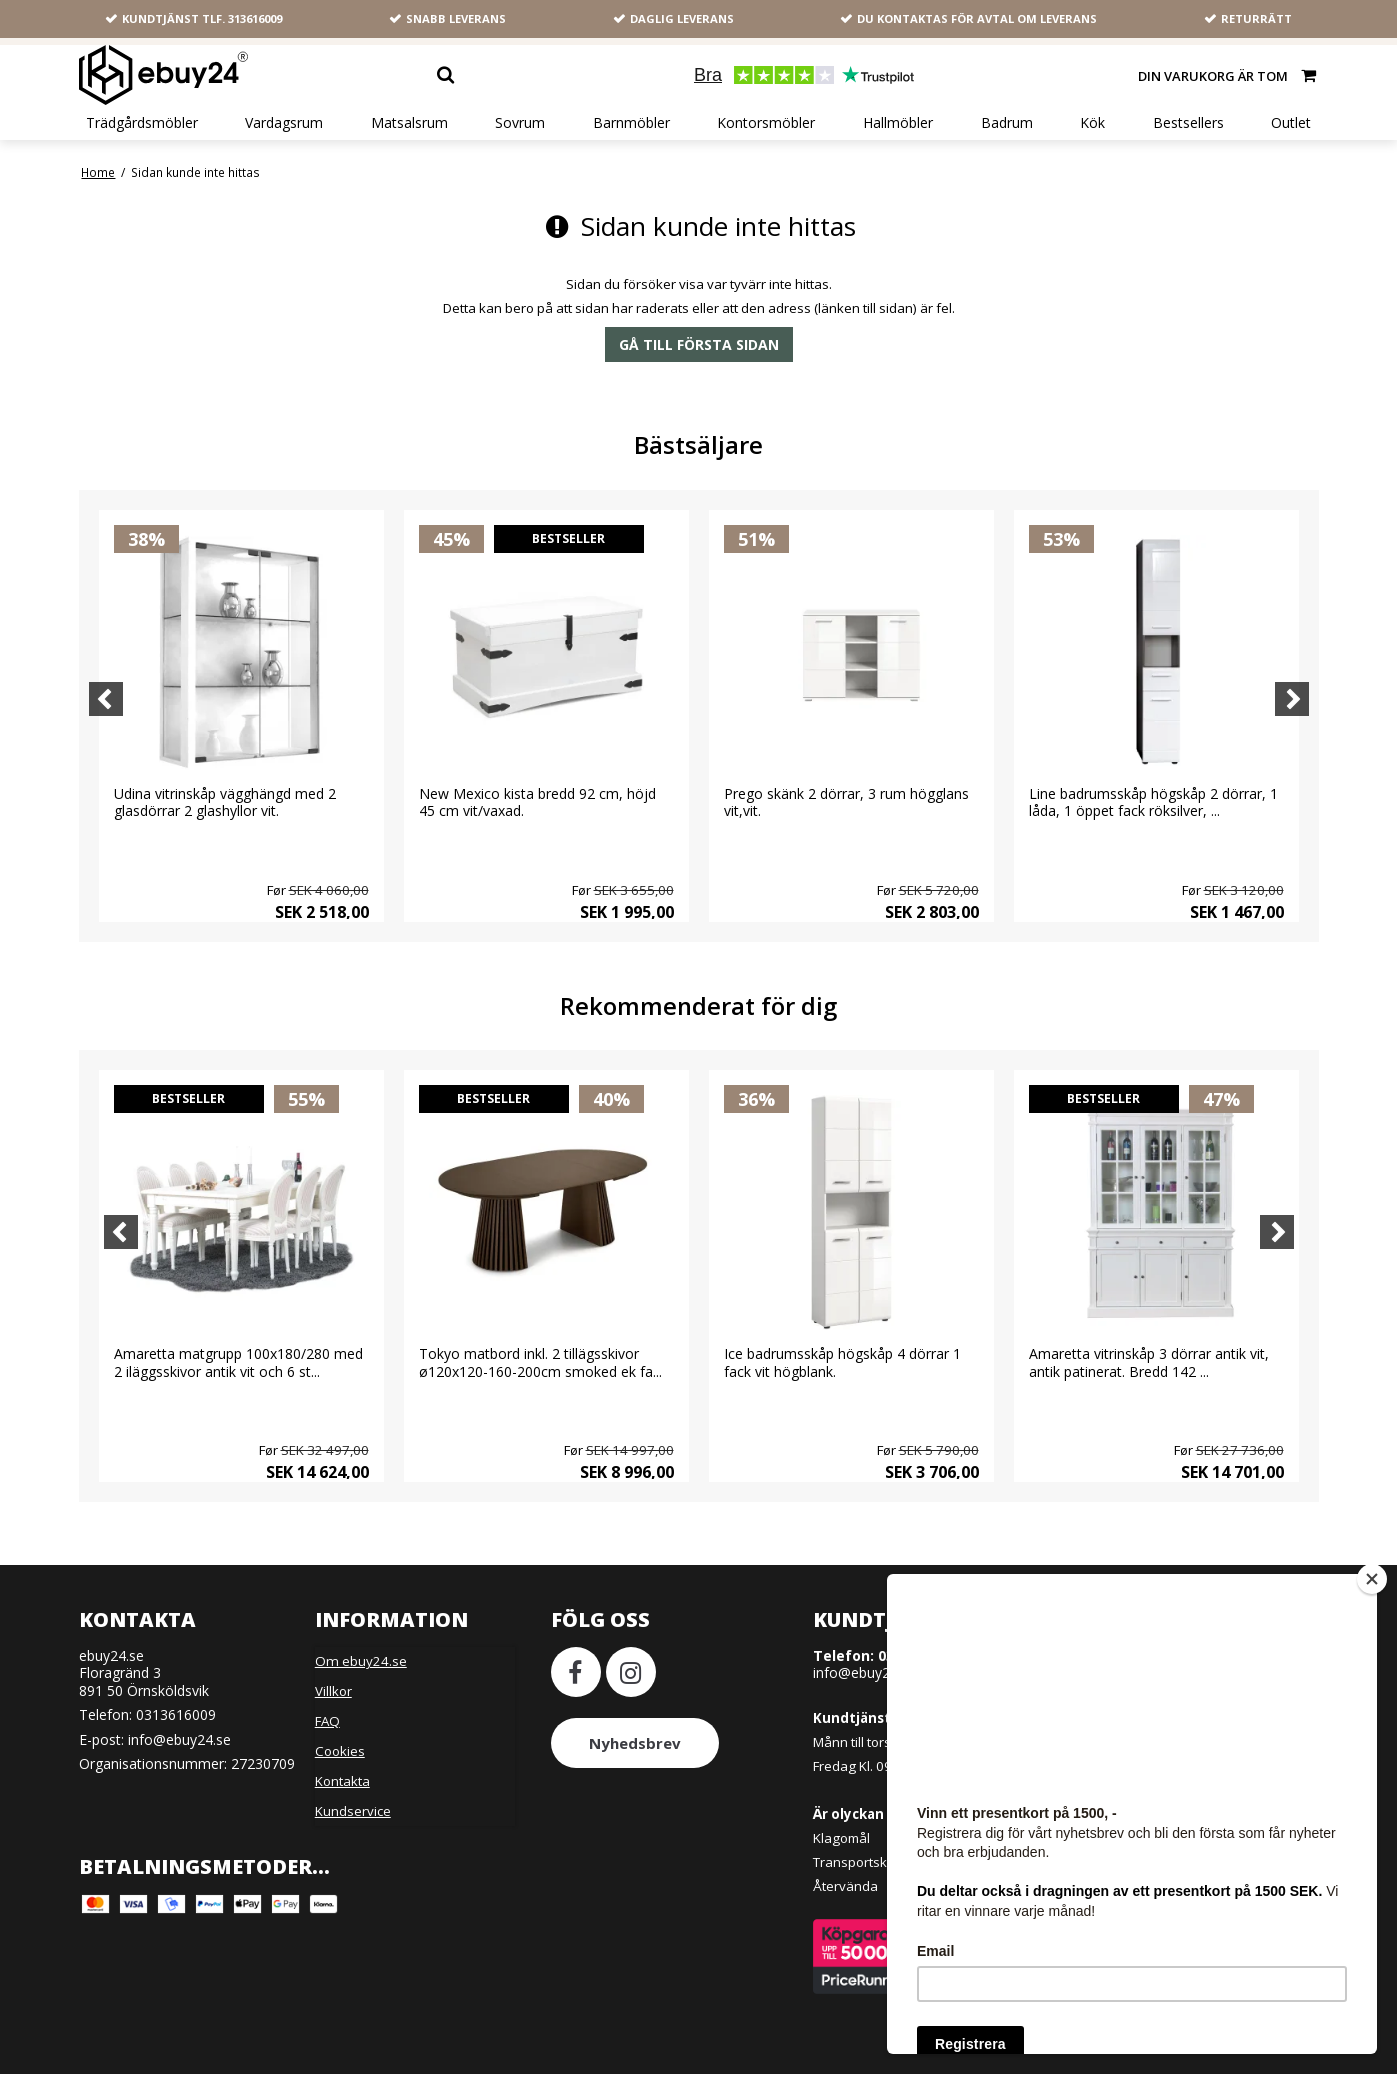 This screenshot has height=2074, width=1397. I want to click on Transportskador, so click(864, 1862).